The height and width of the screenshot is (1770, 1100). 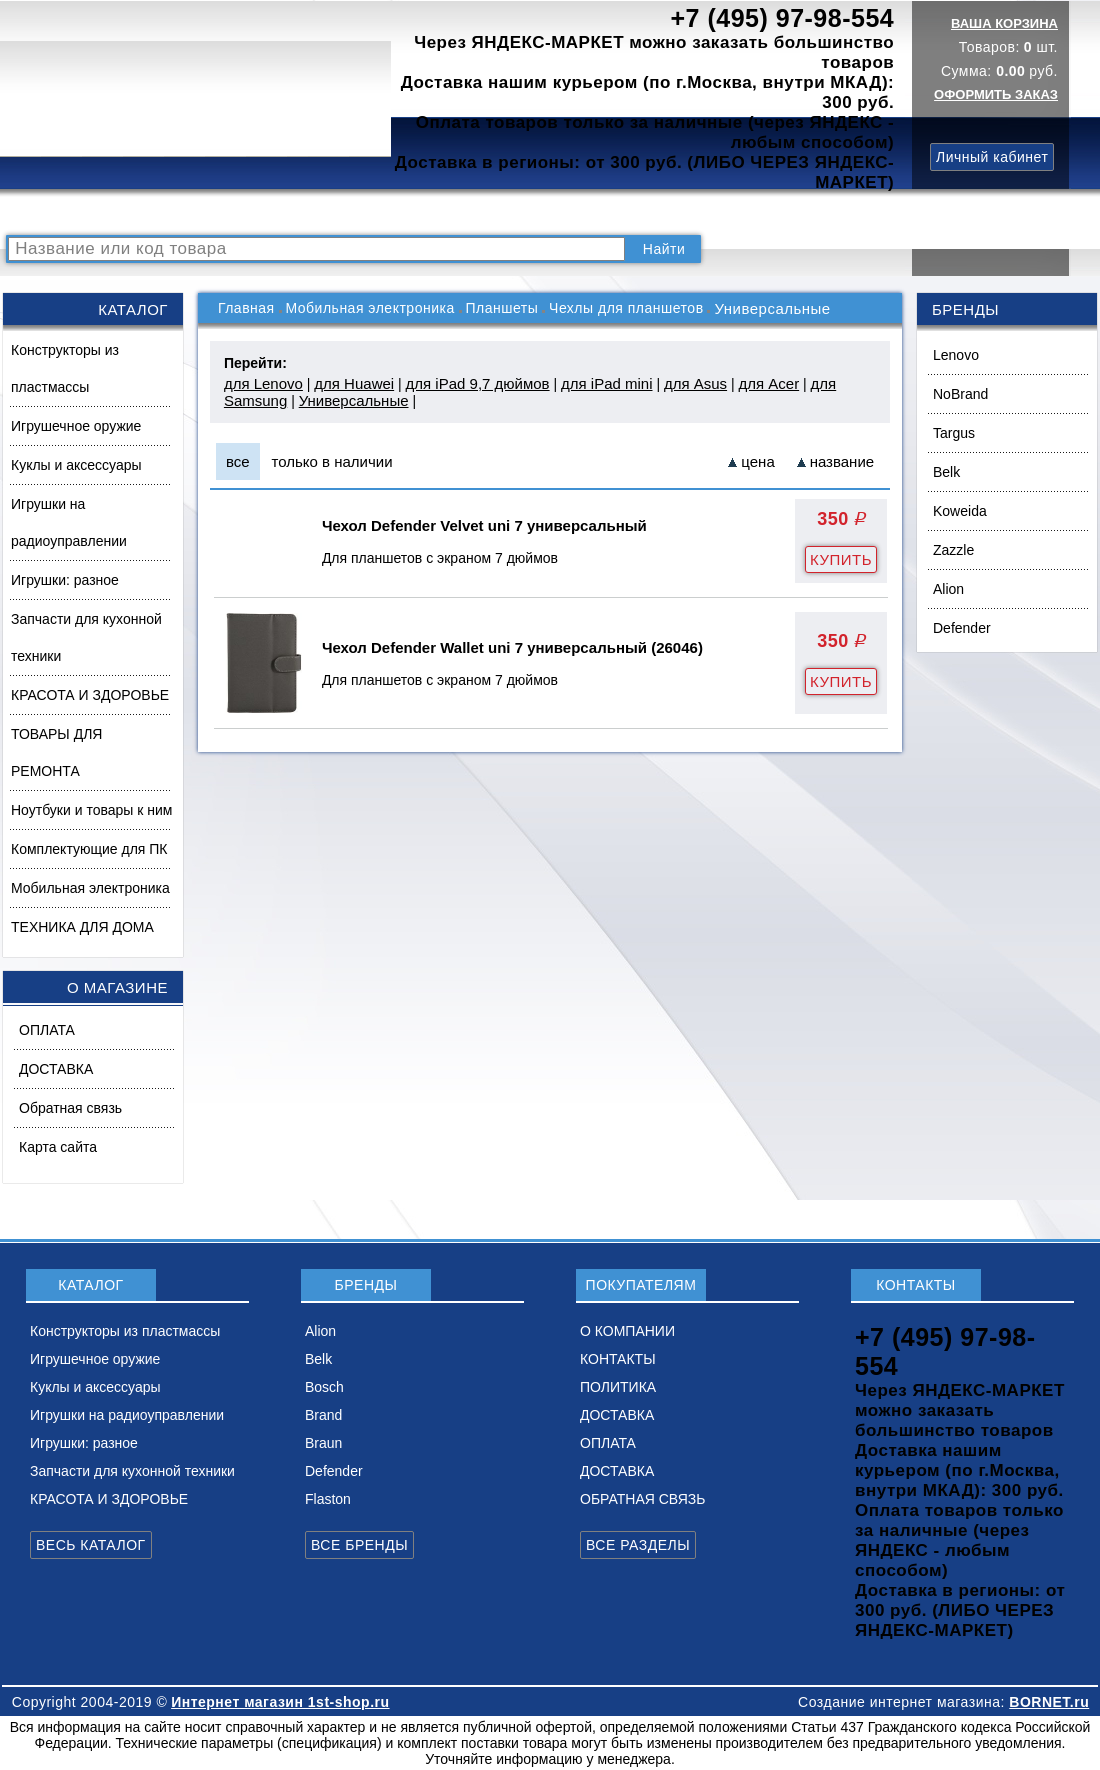 I want to click on ВОПРОСЫ, so click(x=253, y=212).